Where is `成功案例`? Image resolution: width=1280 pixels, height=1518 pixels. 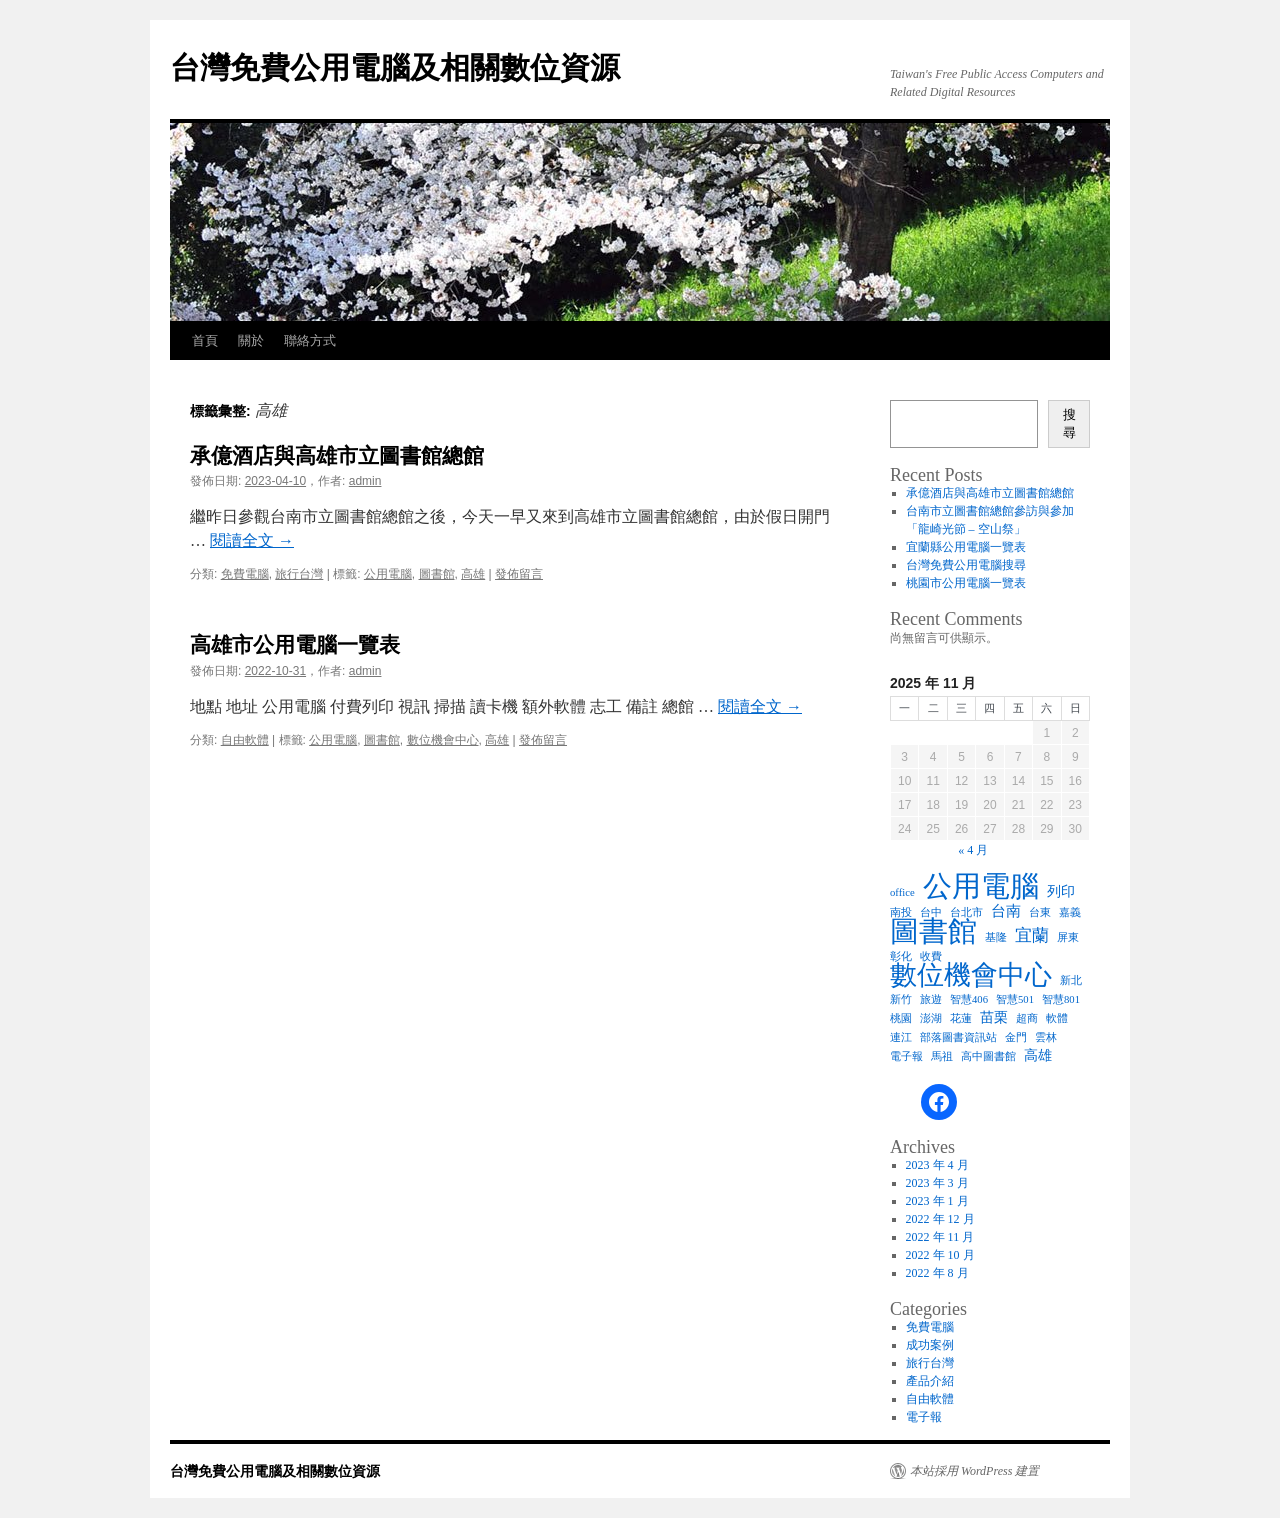
成功案例 is located at coordinates (930, 1345).